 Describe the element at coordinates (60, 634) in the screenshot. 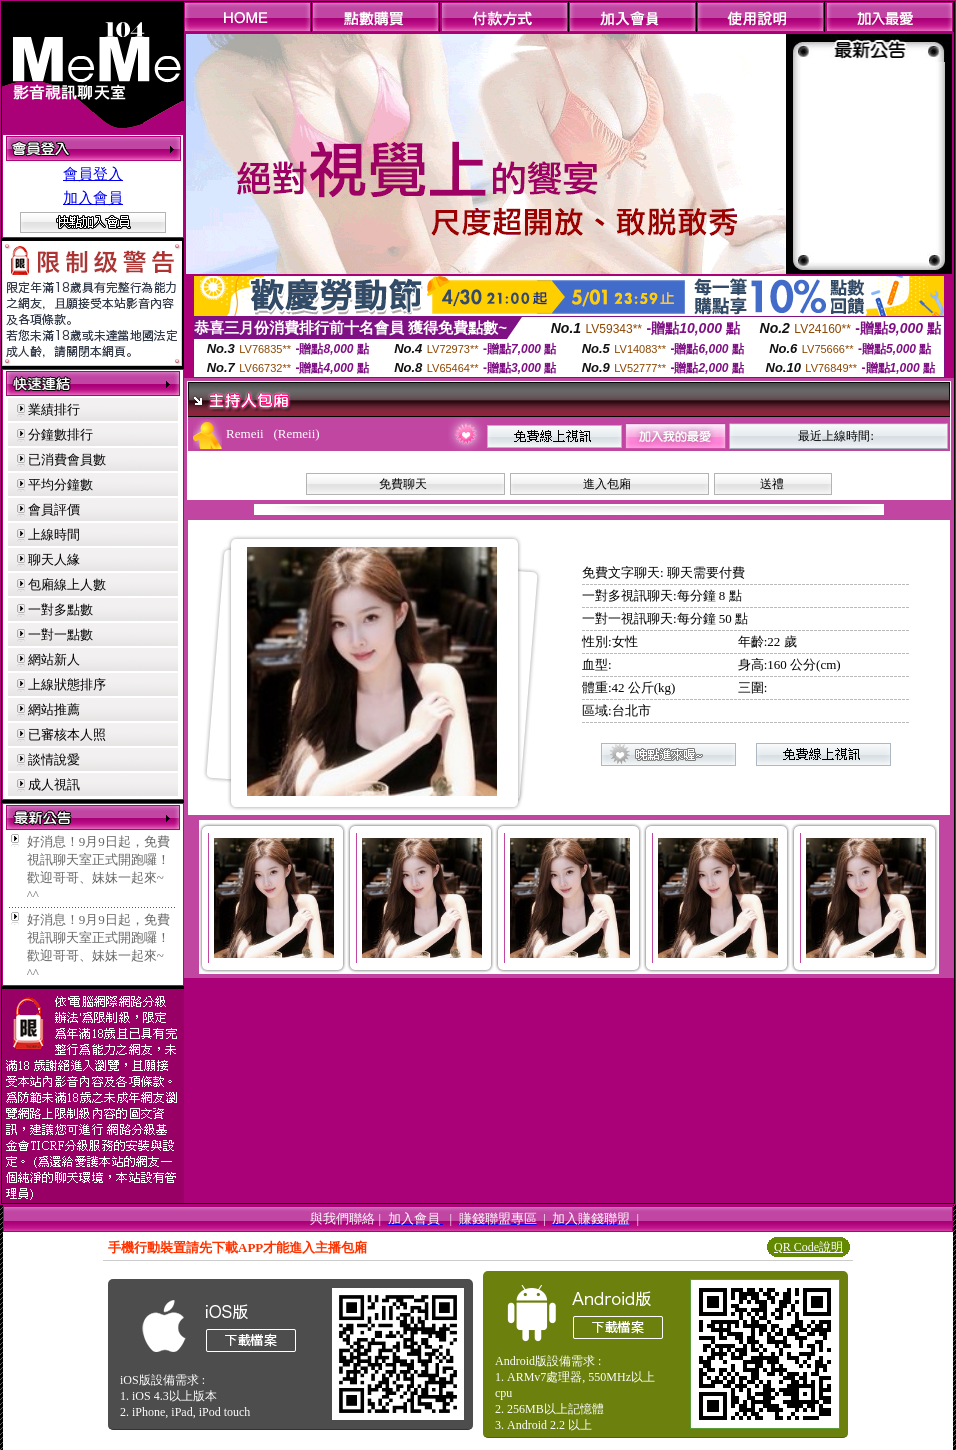

I see `一對一點數` at that location.